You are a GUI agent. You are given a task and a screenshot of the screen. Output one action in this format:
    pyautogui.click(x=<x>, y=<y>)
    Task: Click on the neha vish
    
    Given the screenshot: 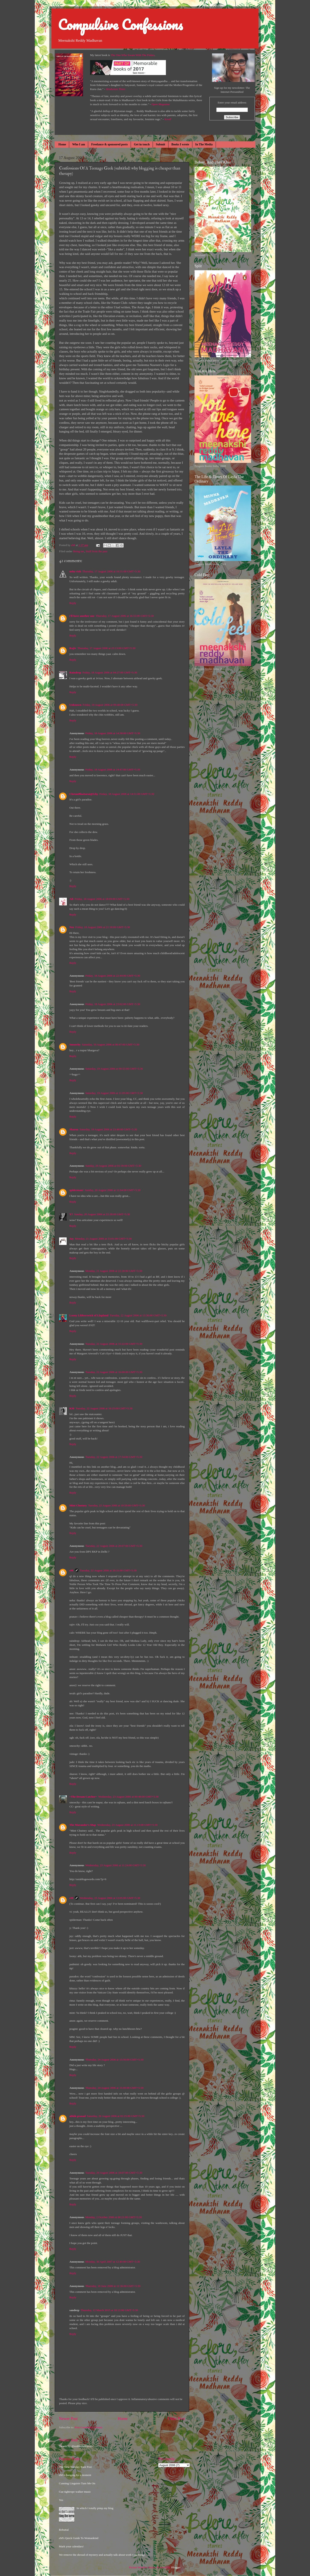 What is the action you would take?
    pyautogui.click(x=75, y=571)
    